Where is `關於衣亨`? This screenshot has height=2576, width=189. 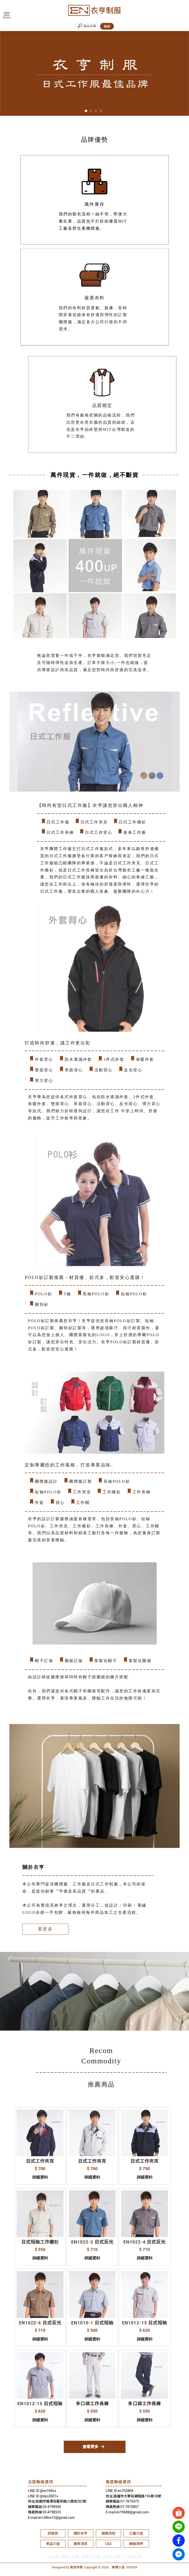
關於衣亨 is located at coordinates (80, 2533).